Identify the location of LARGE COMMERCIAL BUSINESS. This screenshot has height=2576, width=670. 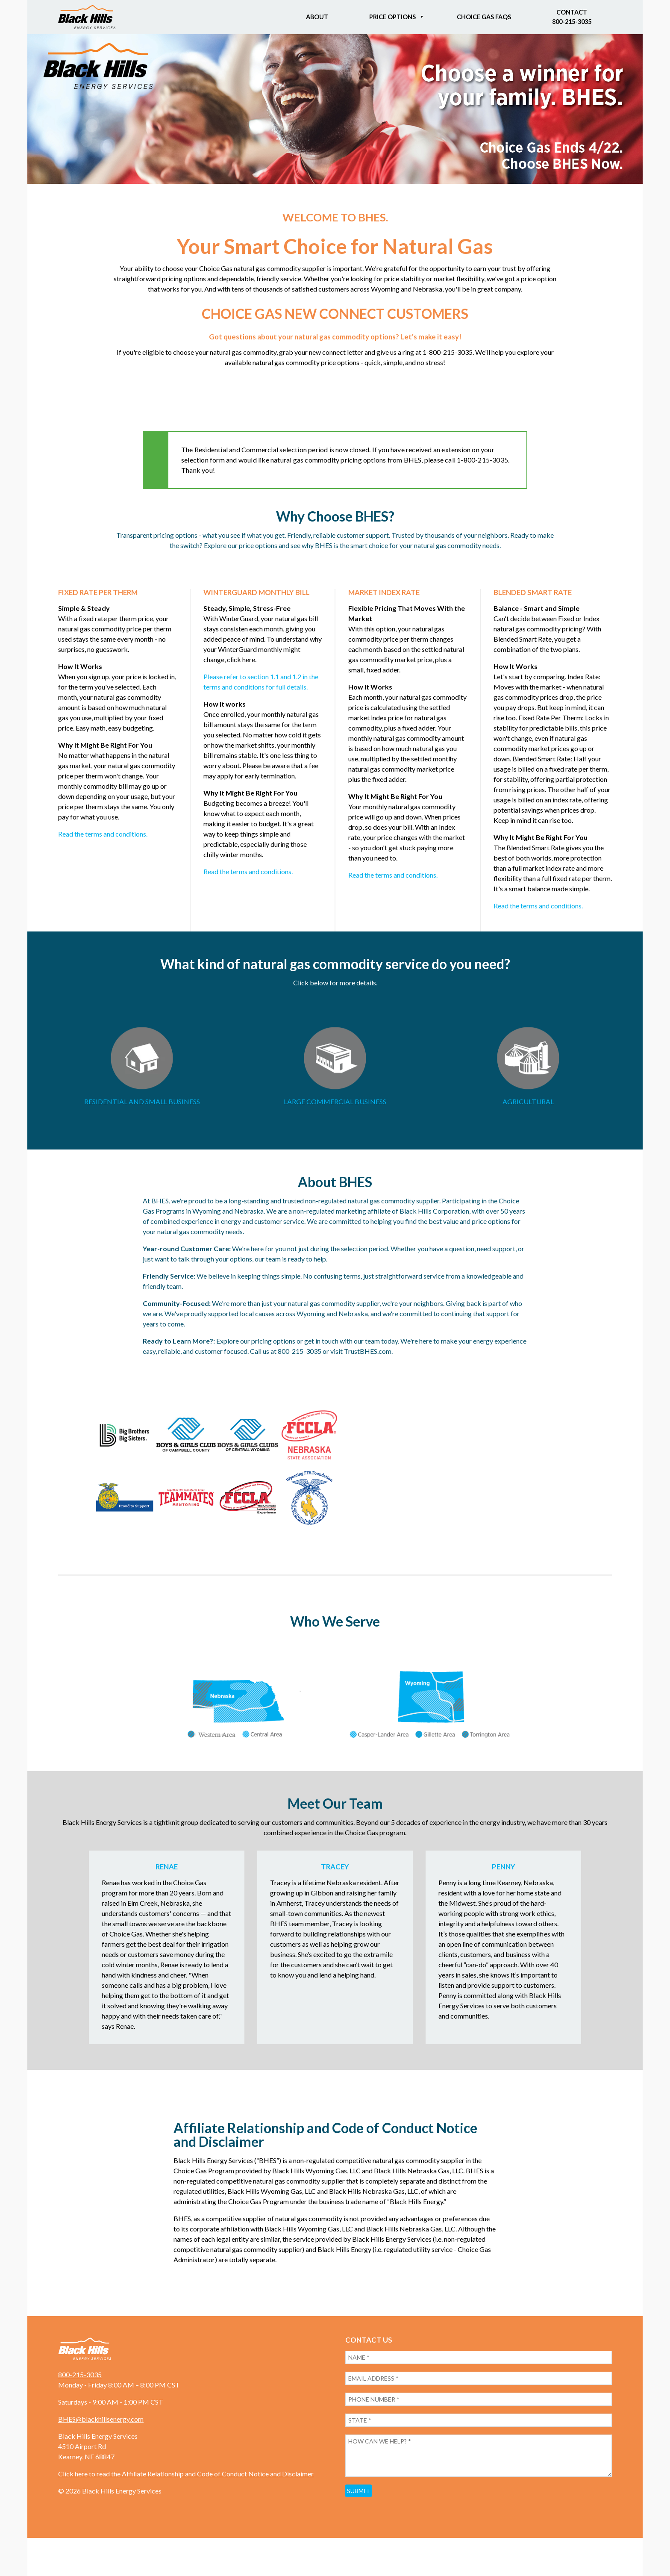
(335, 1101).